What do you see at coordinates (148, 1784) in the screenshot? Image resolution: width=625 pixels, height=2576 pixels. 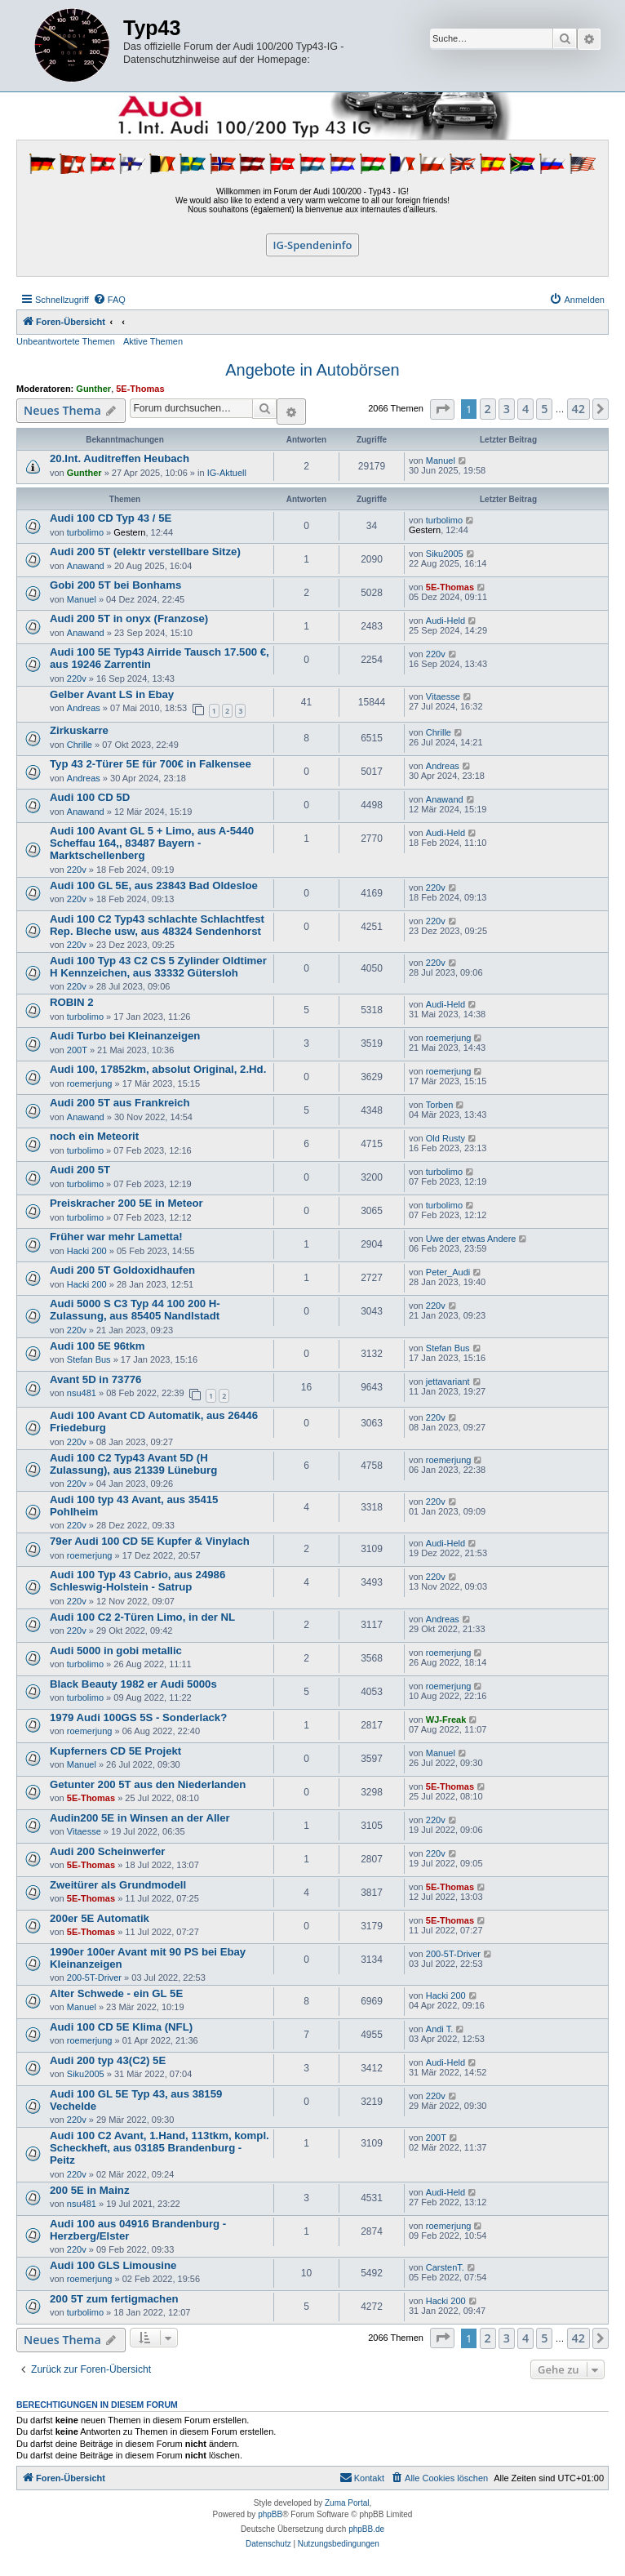 I see `Getunter 200 5T aus den Niederlanden` at bounding box center [148, 1784].